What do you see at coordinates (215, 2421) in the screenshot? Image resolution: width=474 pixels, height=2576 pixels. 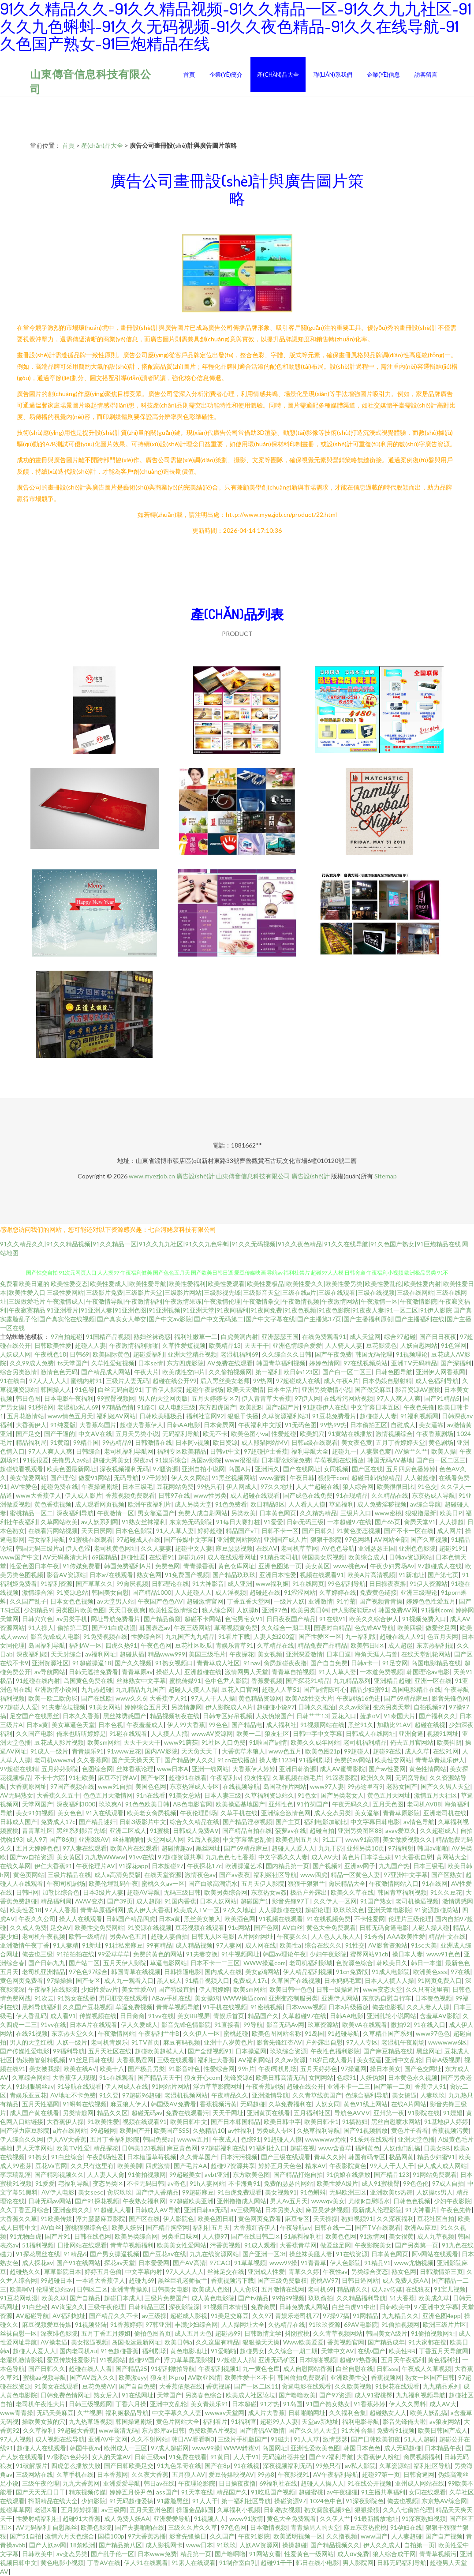 I see `福利看片` at bounding box center [215, 2421].